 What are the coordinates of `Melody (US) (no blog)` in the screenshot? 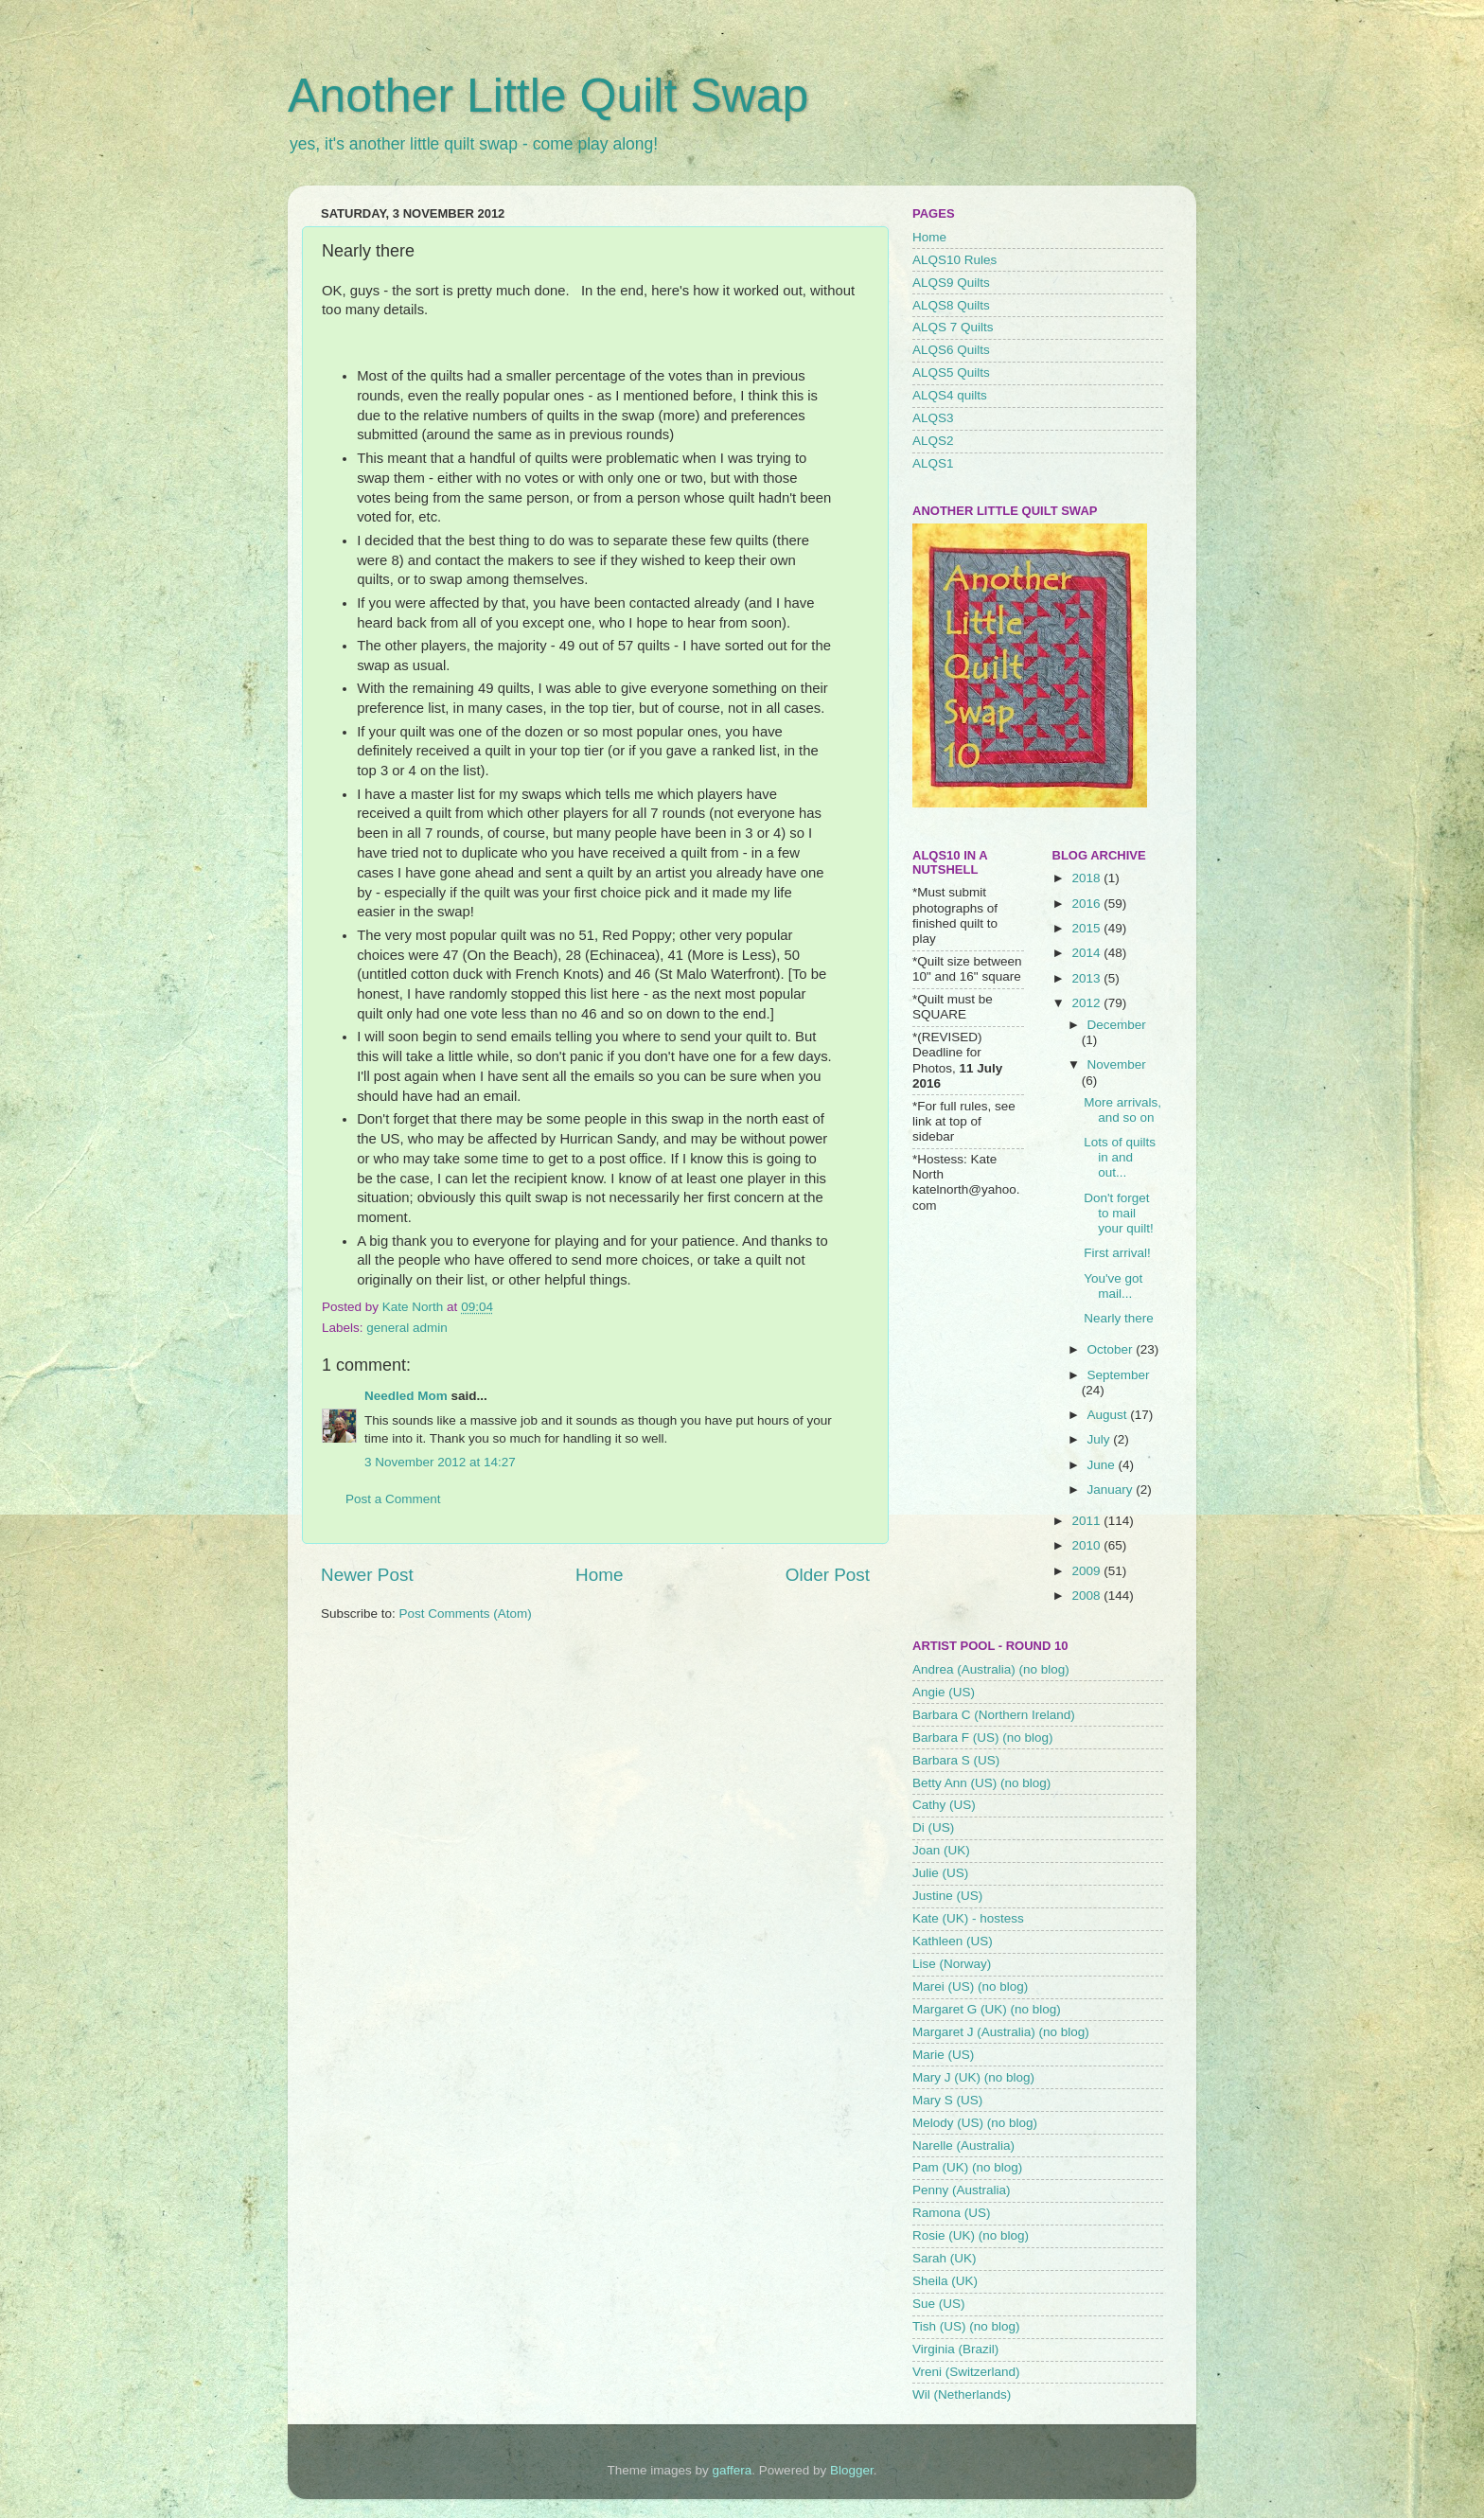 It's located at (974, 2123).